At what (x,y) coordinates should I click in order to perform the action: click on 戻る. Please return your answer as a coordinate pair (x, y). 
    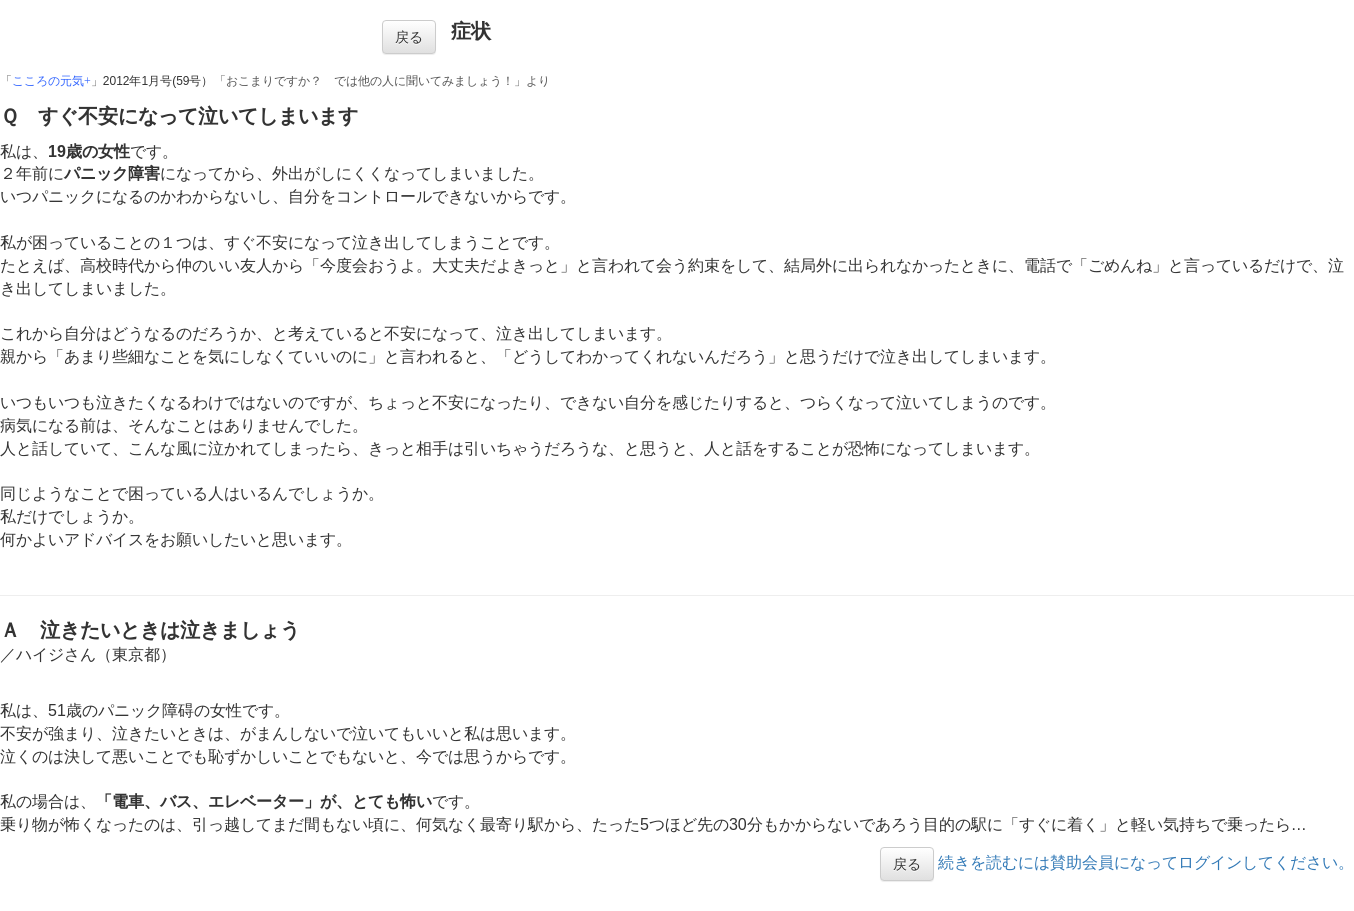
    Looking at the image, I should click on (409, 37).